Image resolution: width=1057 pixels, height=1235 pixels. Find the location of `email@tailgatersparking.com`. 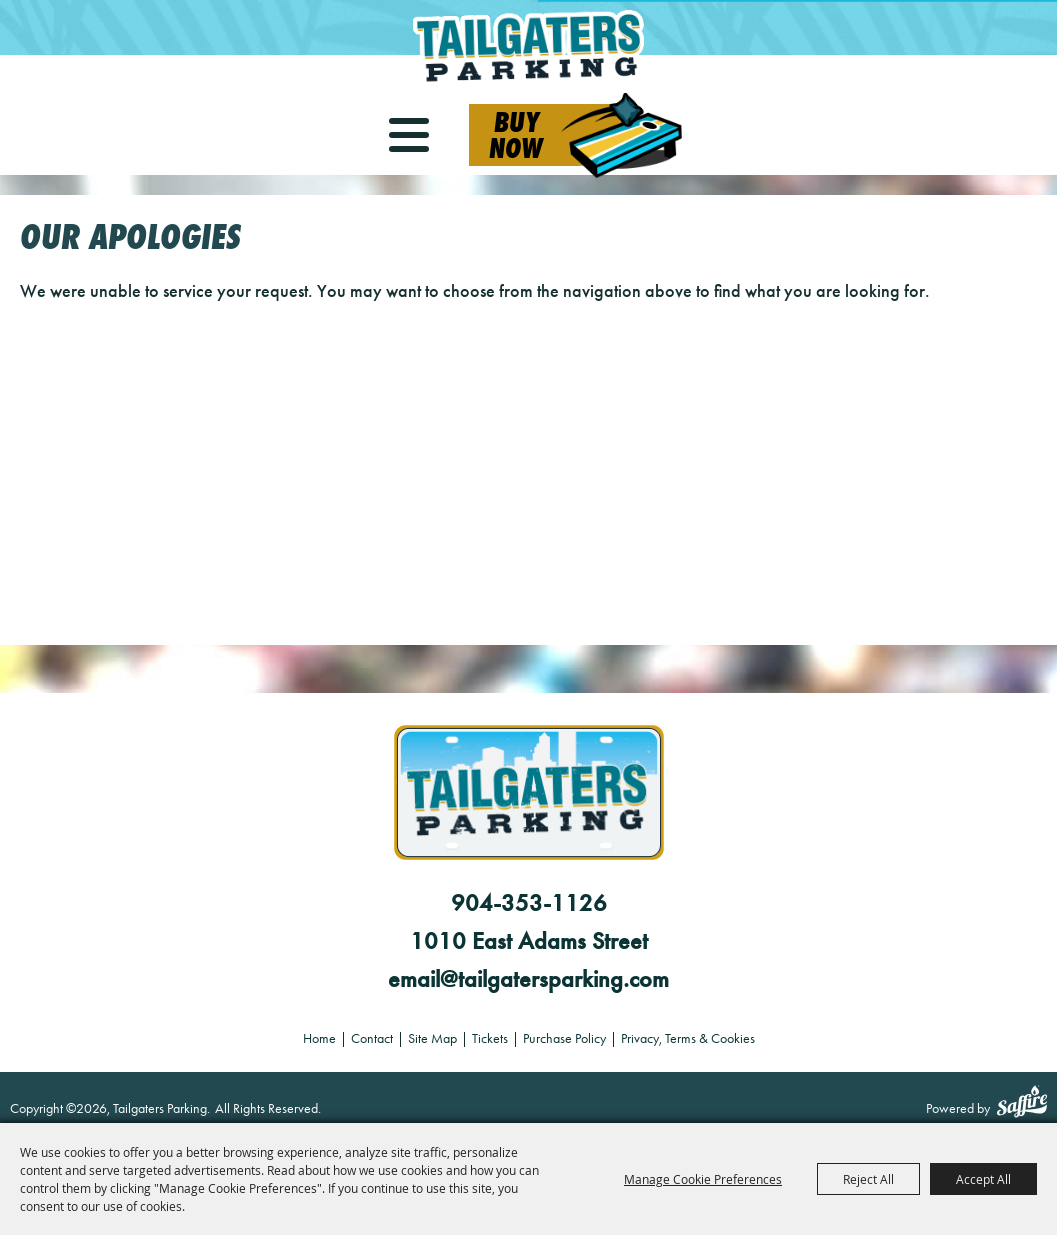

email@tailgatersparking.com is located at coordinates (528, 979).